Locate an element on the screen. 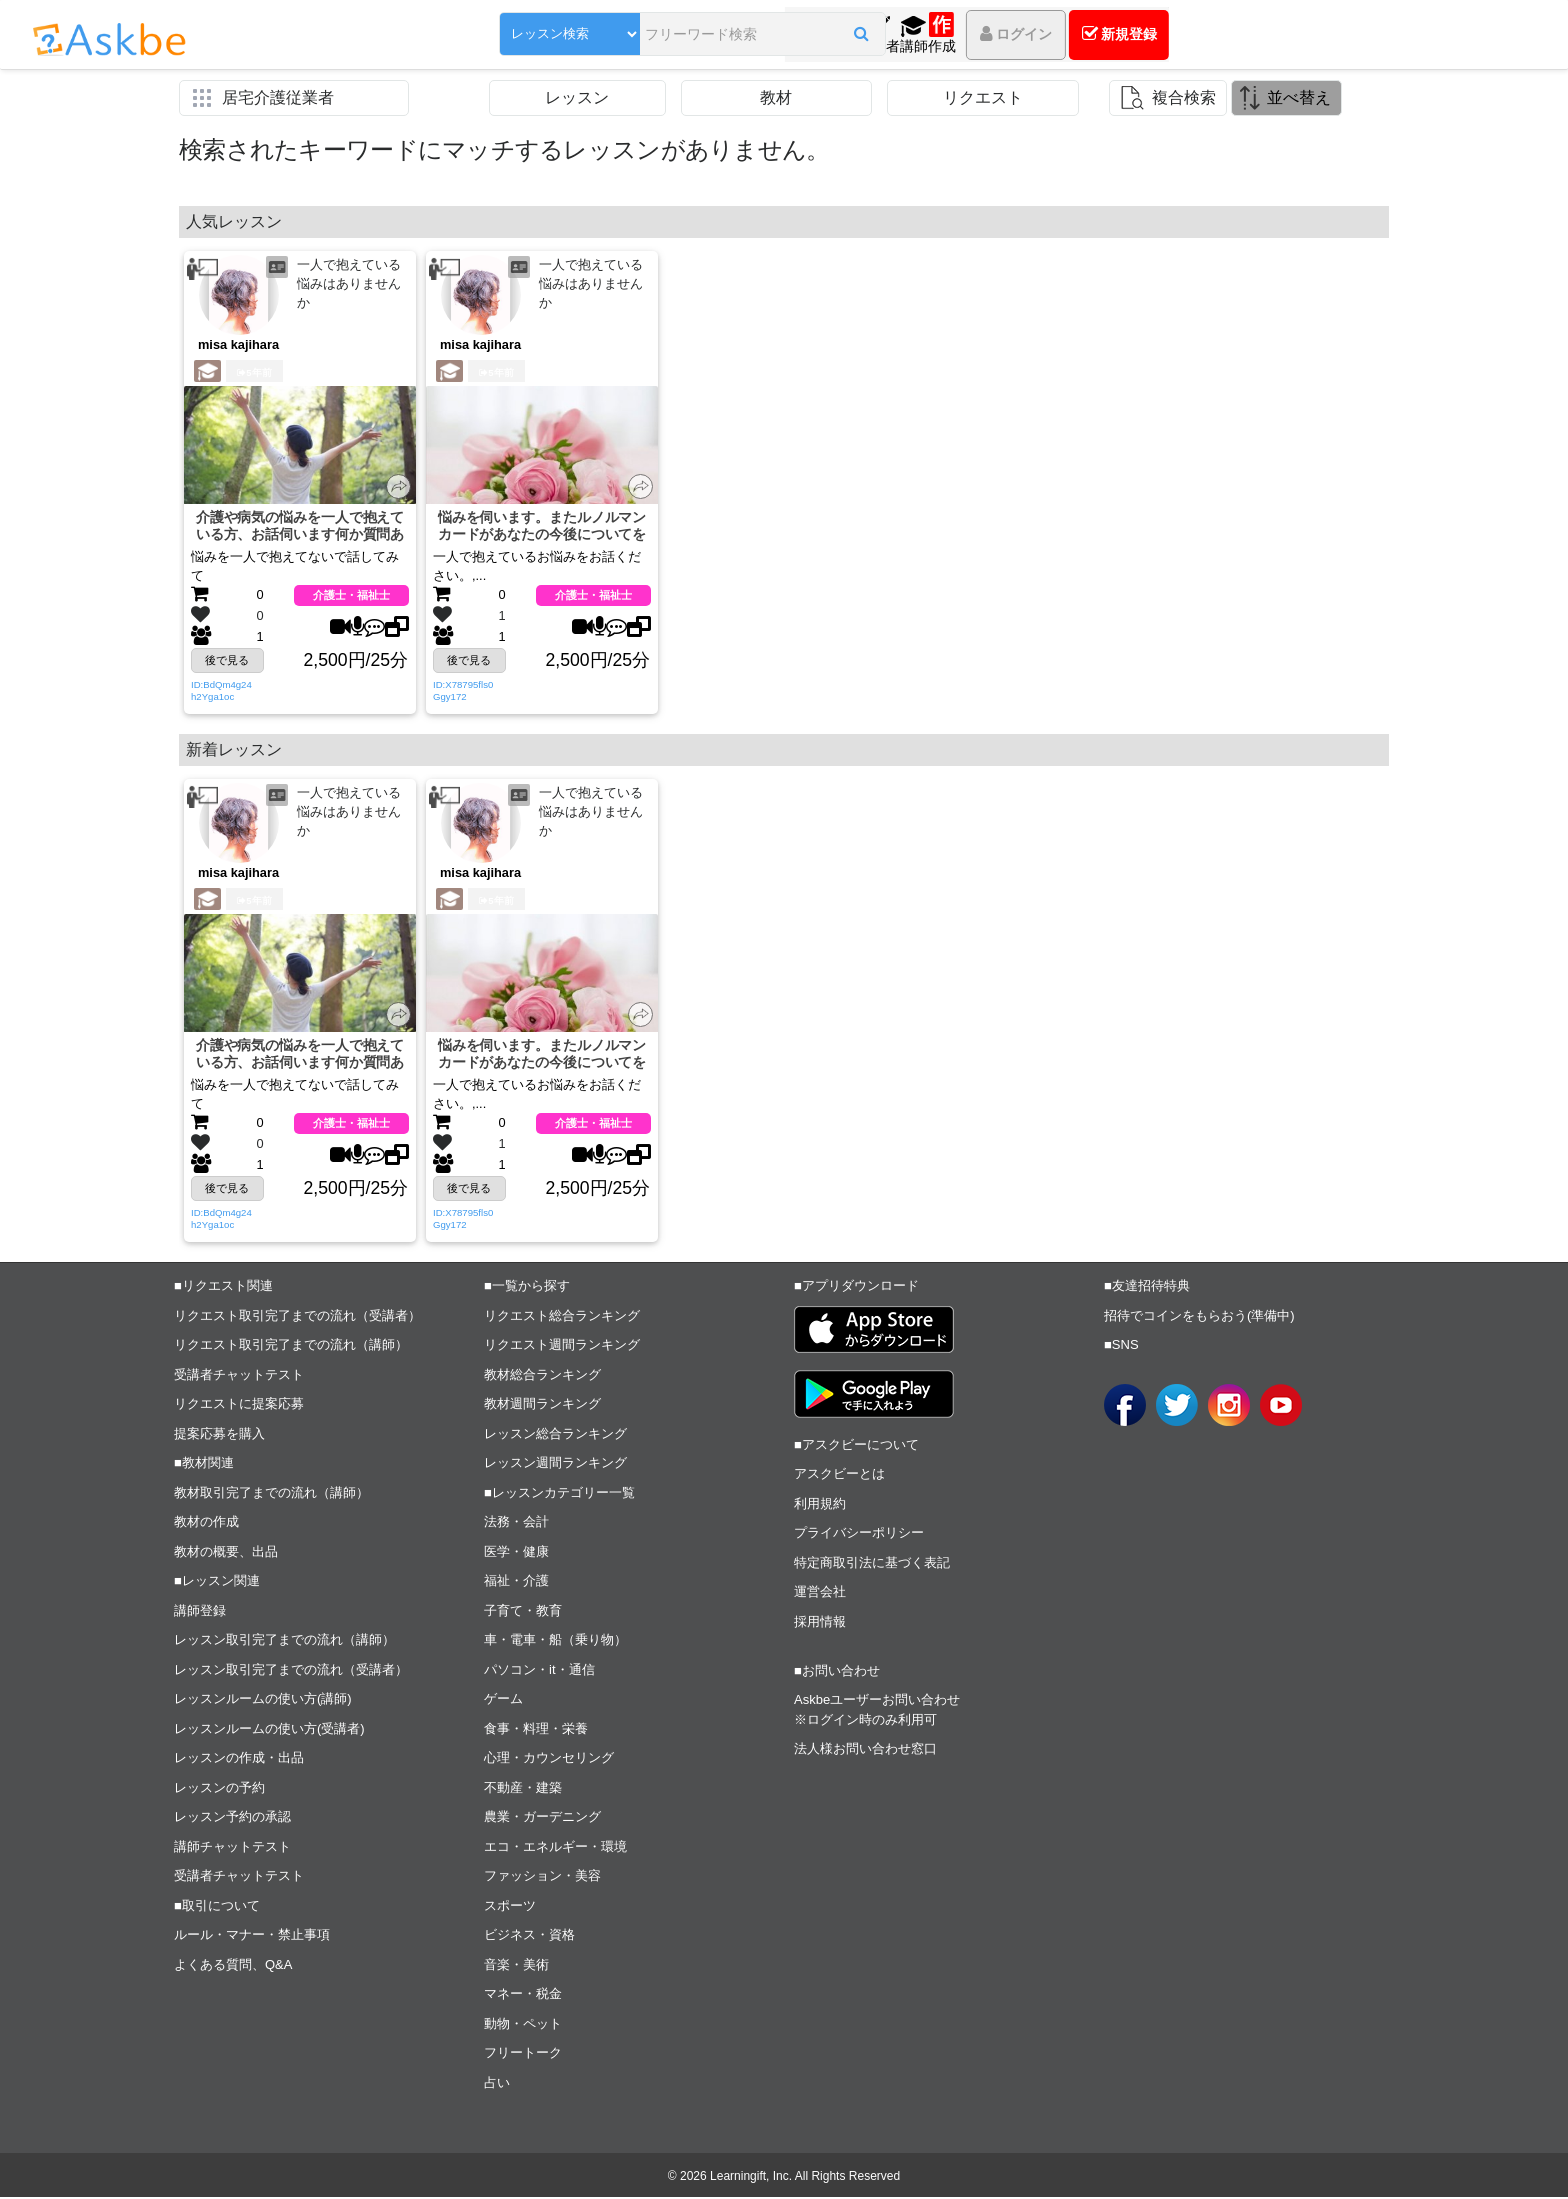 This screenshot has height=2199, width=1568. 音楽・美術 is located at coordinates (516, 1966).